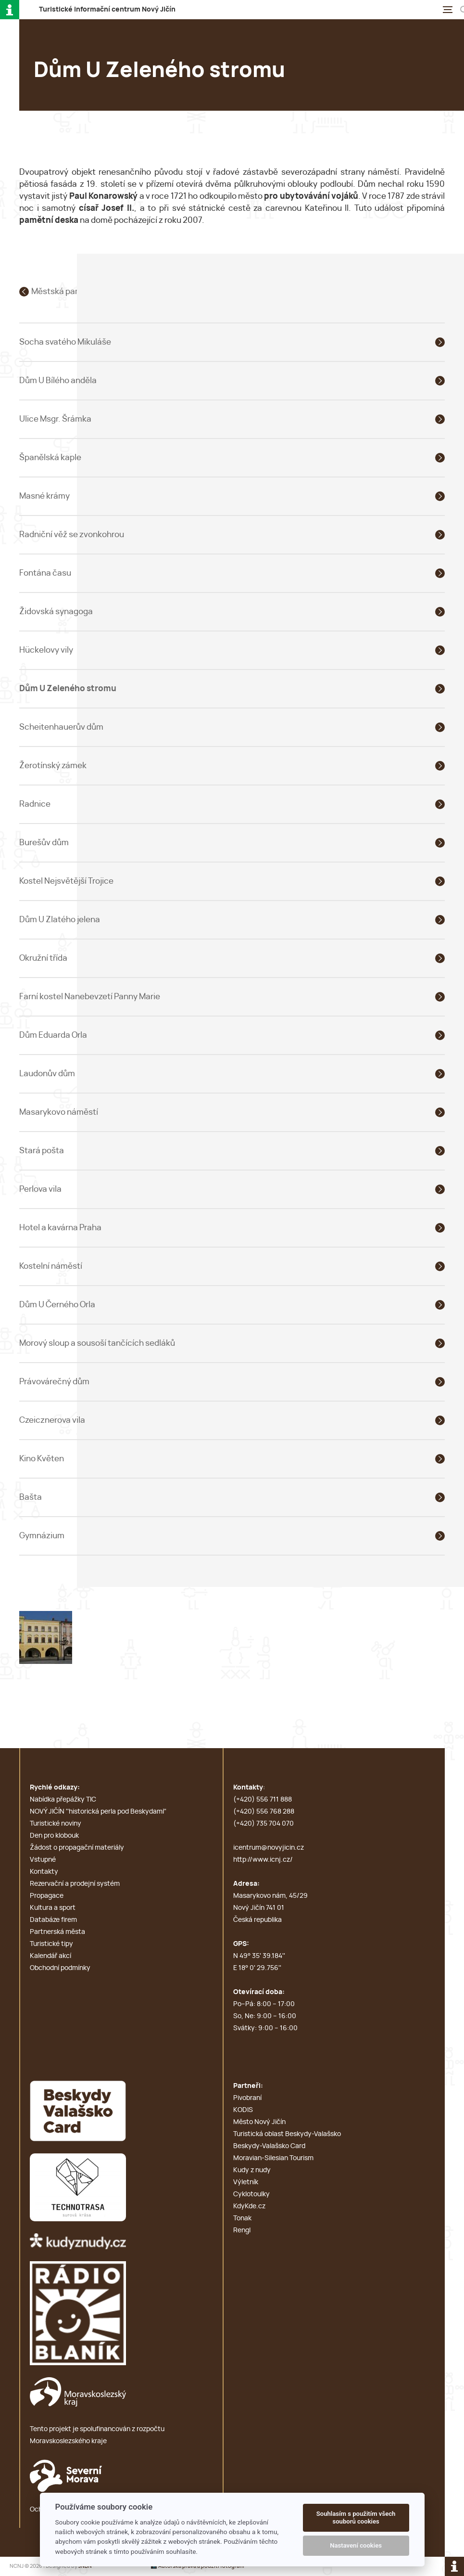 Image resolution: width=464 pixels, height=2576 pixels. Describe the element at coordinates (44, 496) in the screenshot. I see `Masné krámy` at that location.